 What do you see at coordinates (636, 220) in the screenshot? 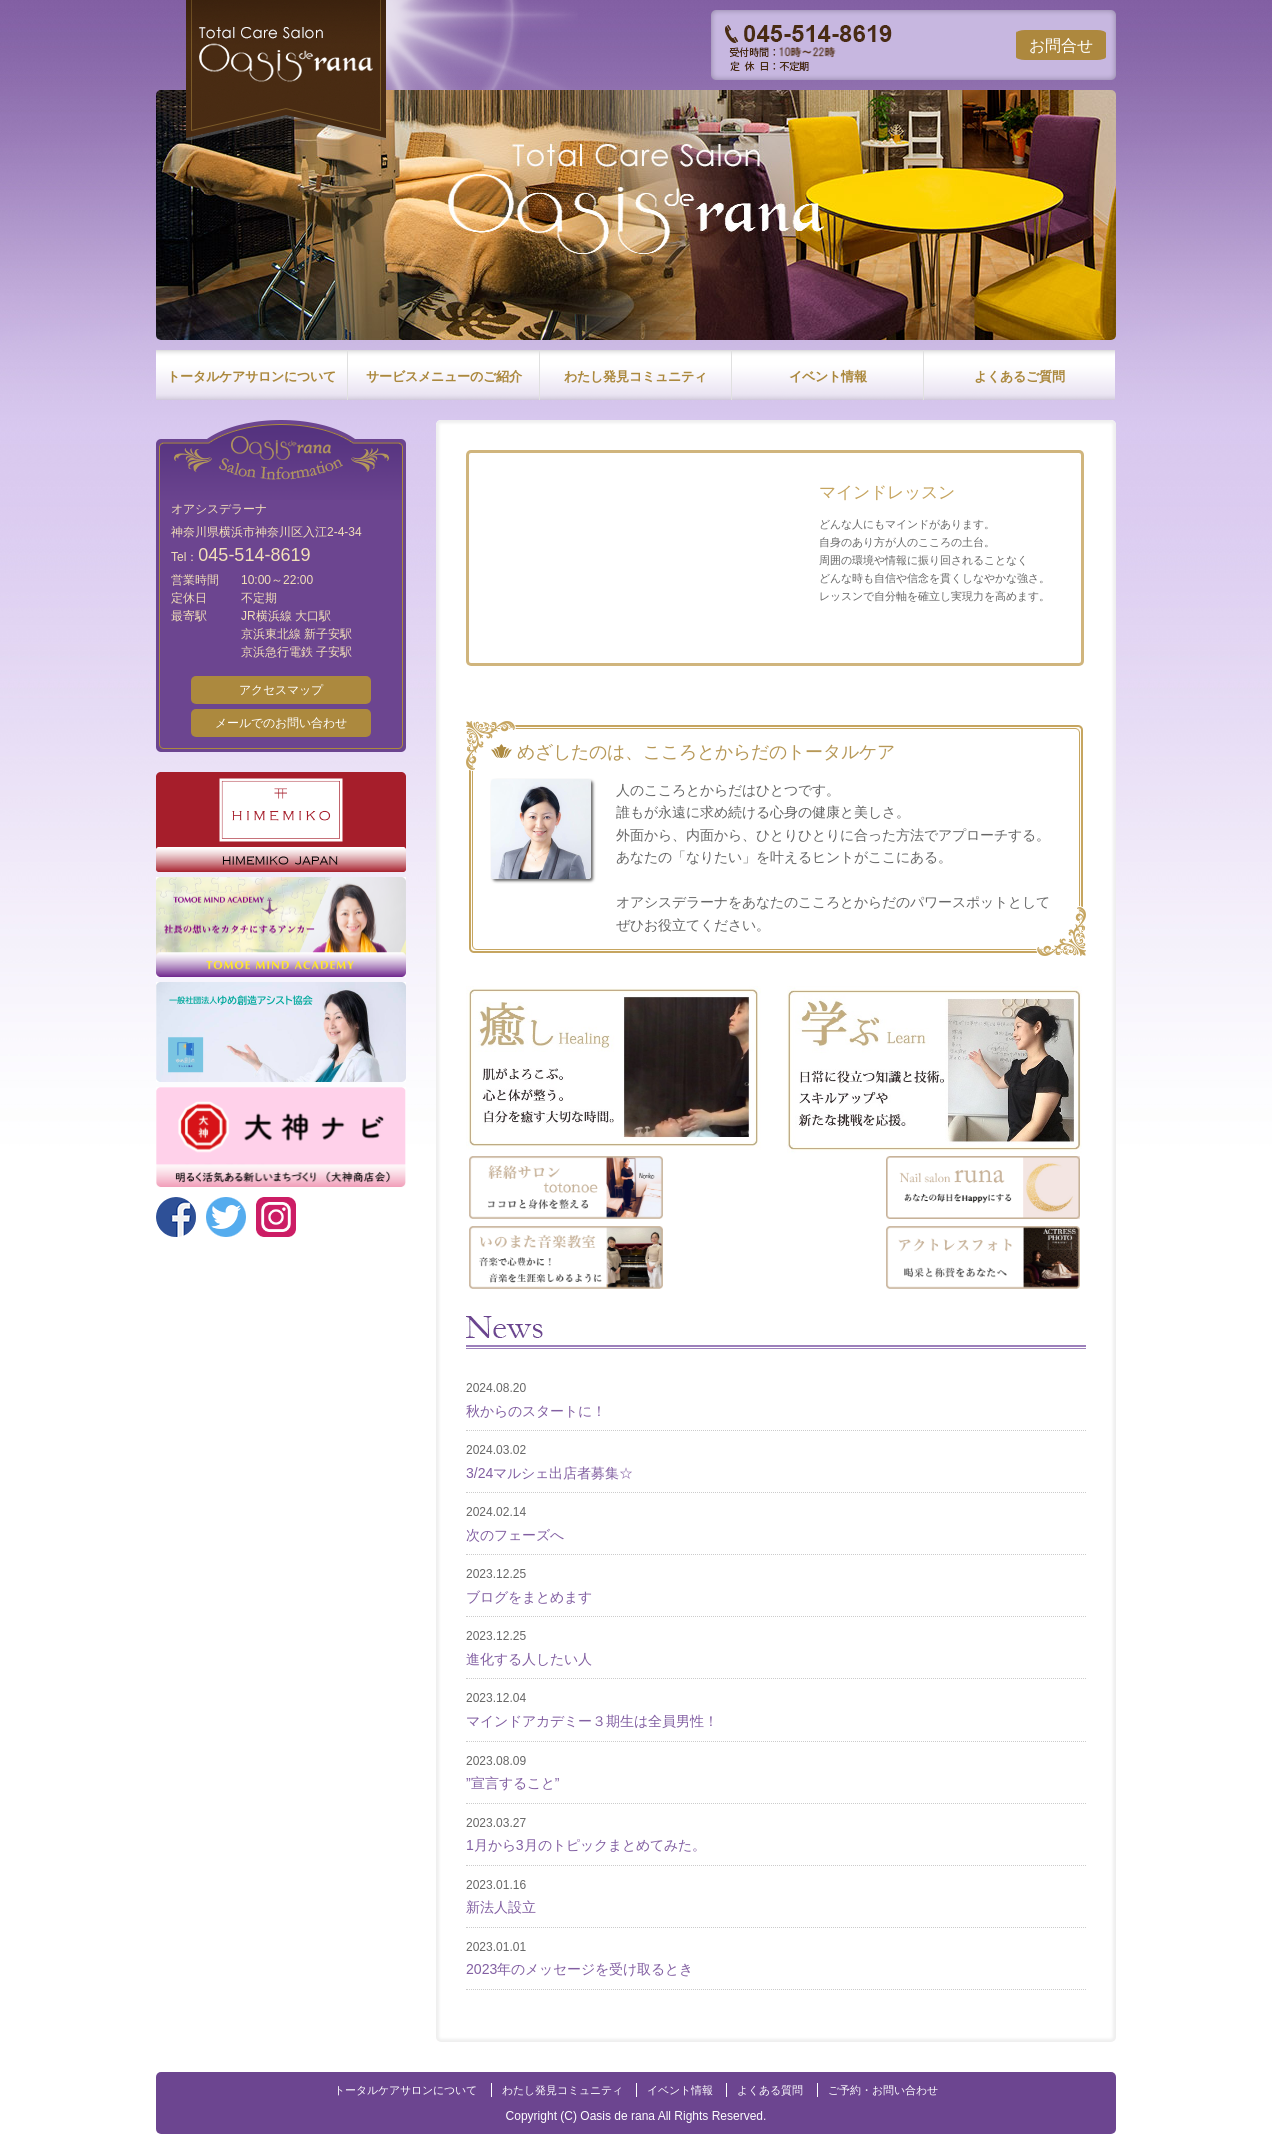
I see `[option]` at bounding box center [636, 220].